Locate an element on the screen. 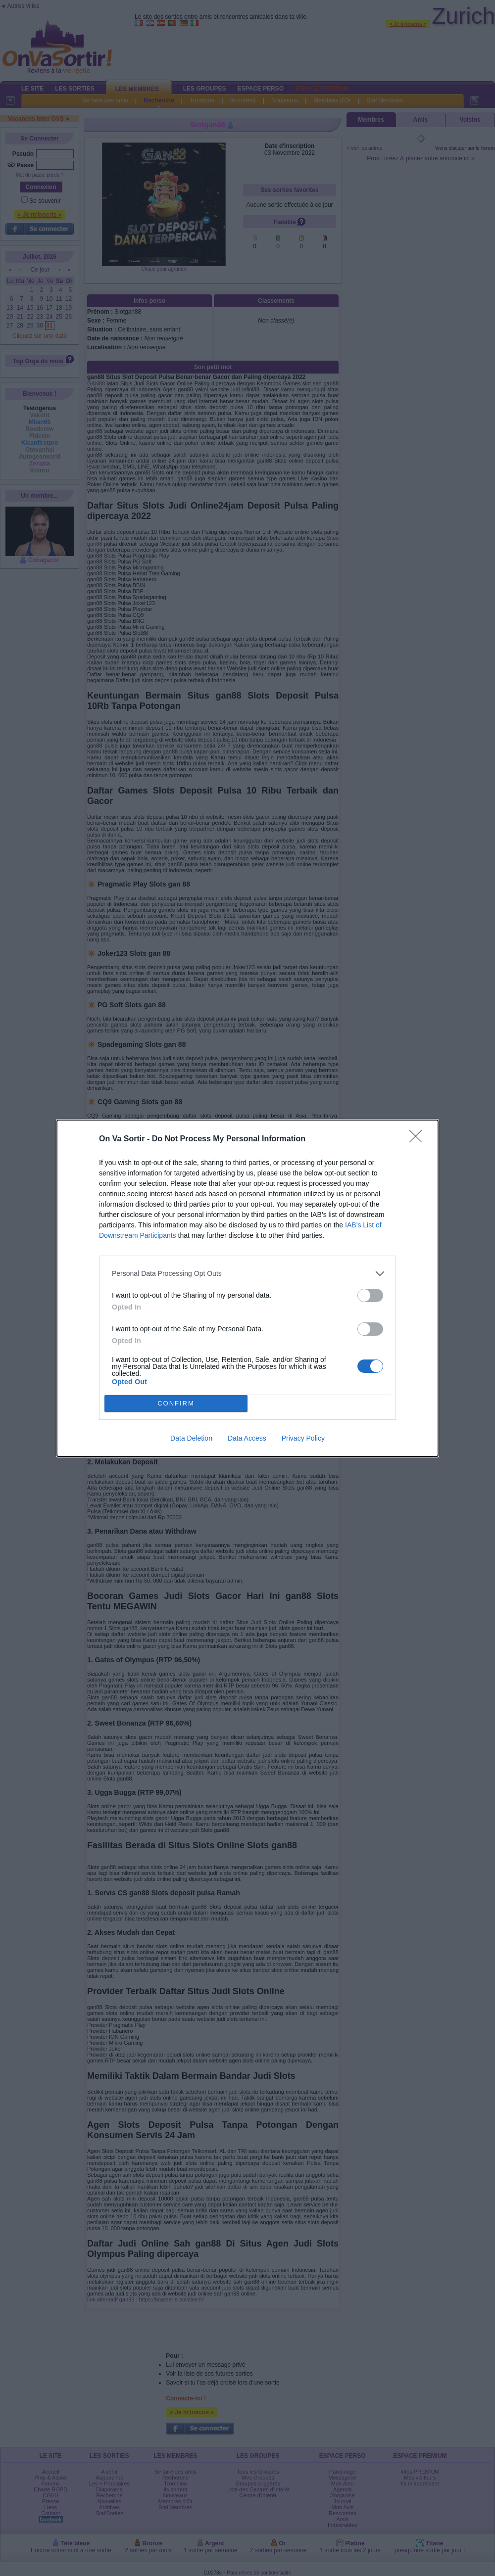 This screenshot has height=2576, width=495. Data Deletion is located at coordinates (191, 1438).